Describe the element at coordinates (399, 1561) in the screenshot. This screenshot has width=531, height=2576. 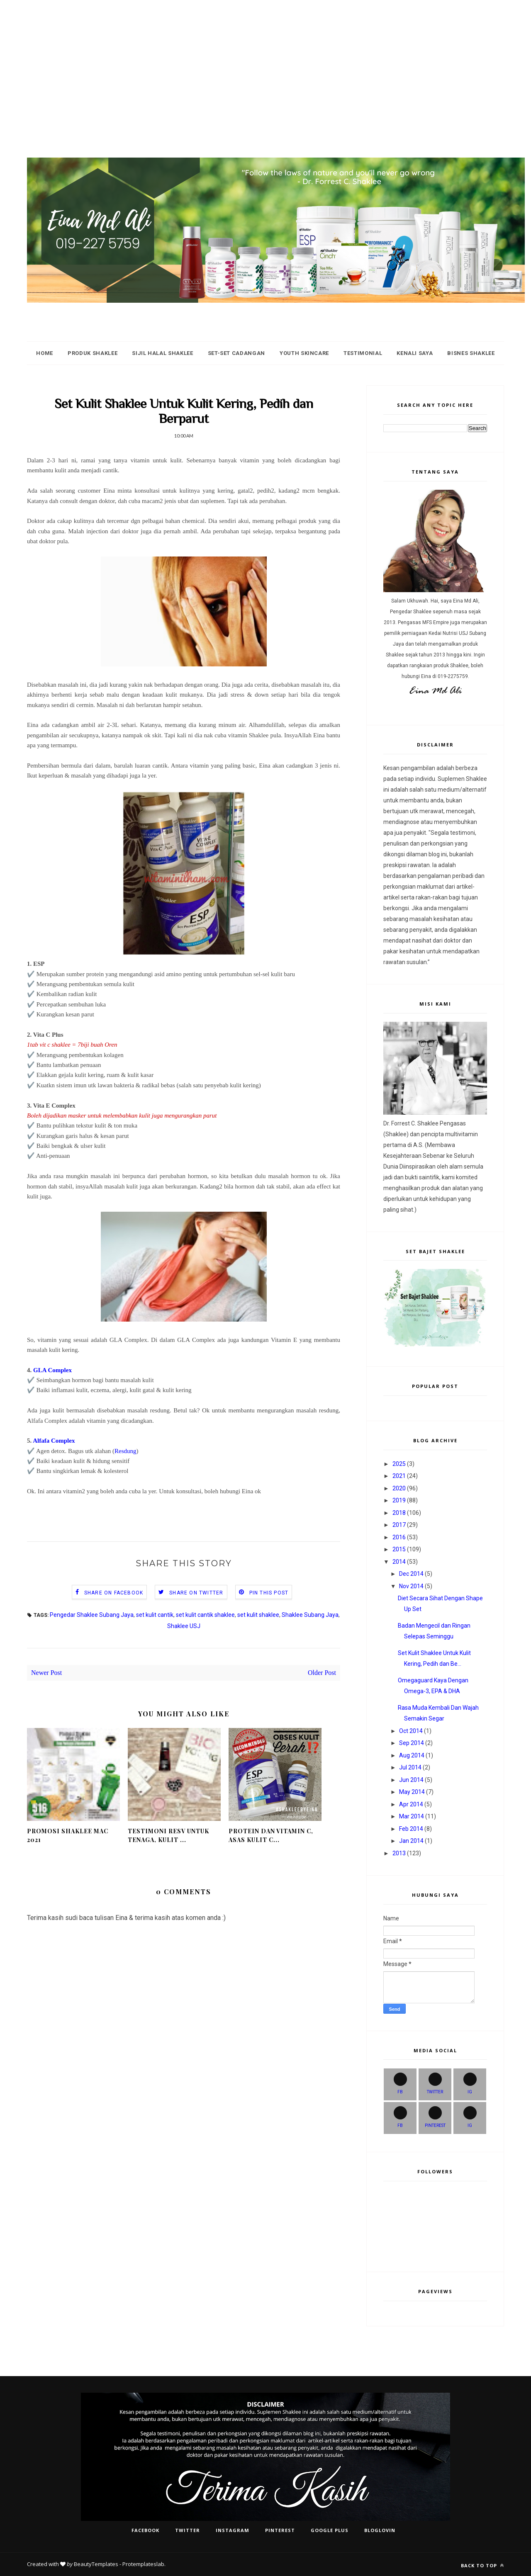
I see `2014` at that location.